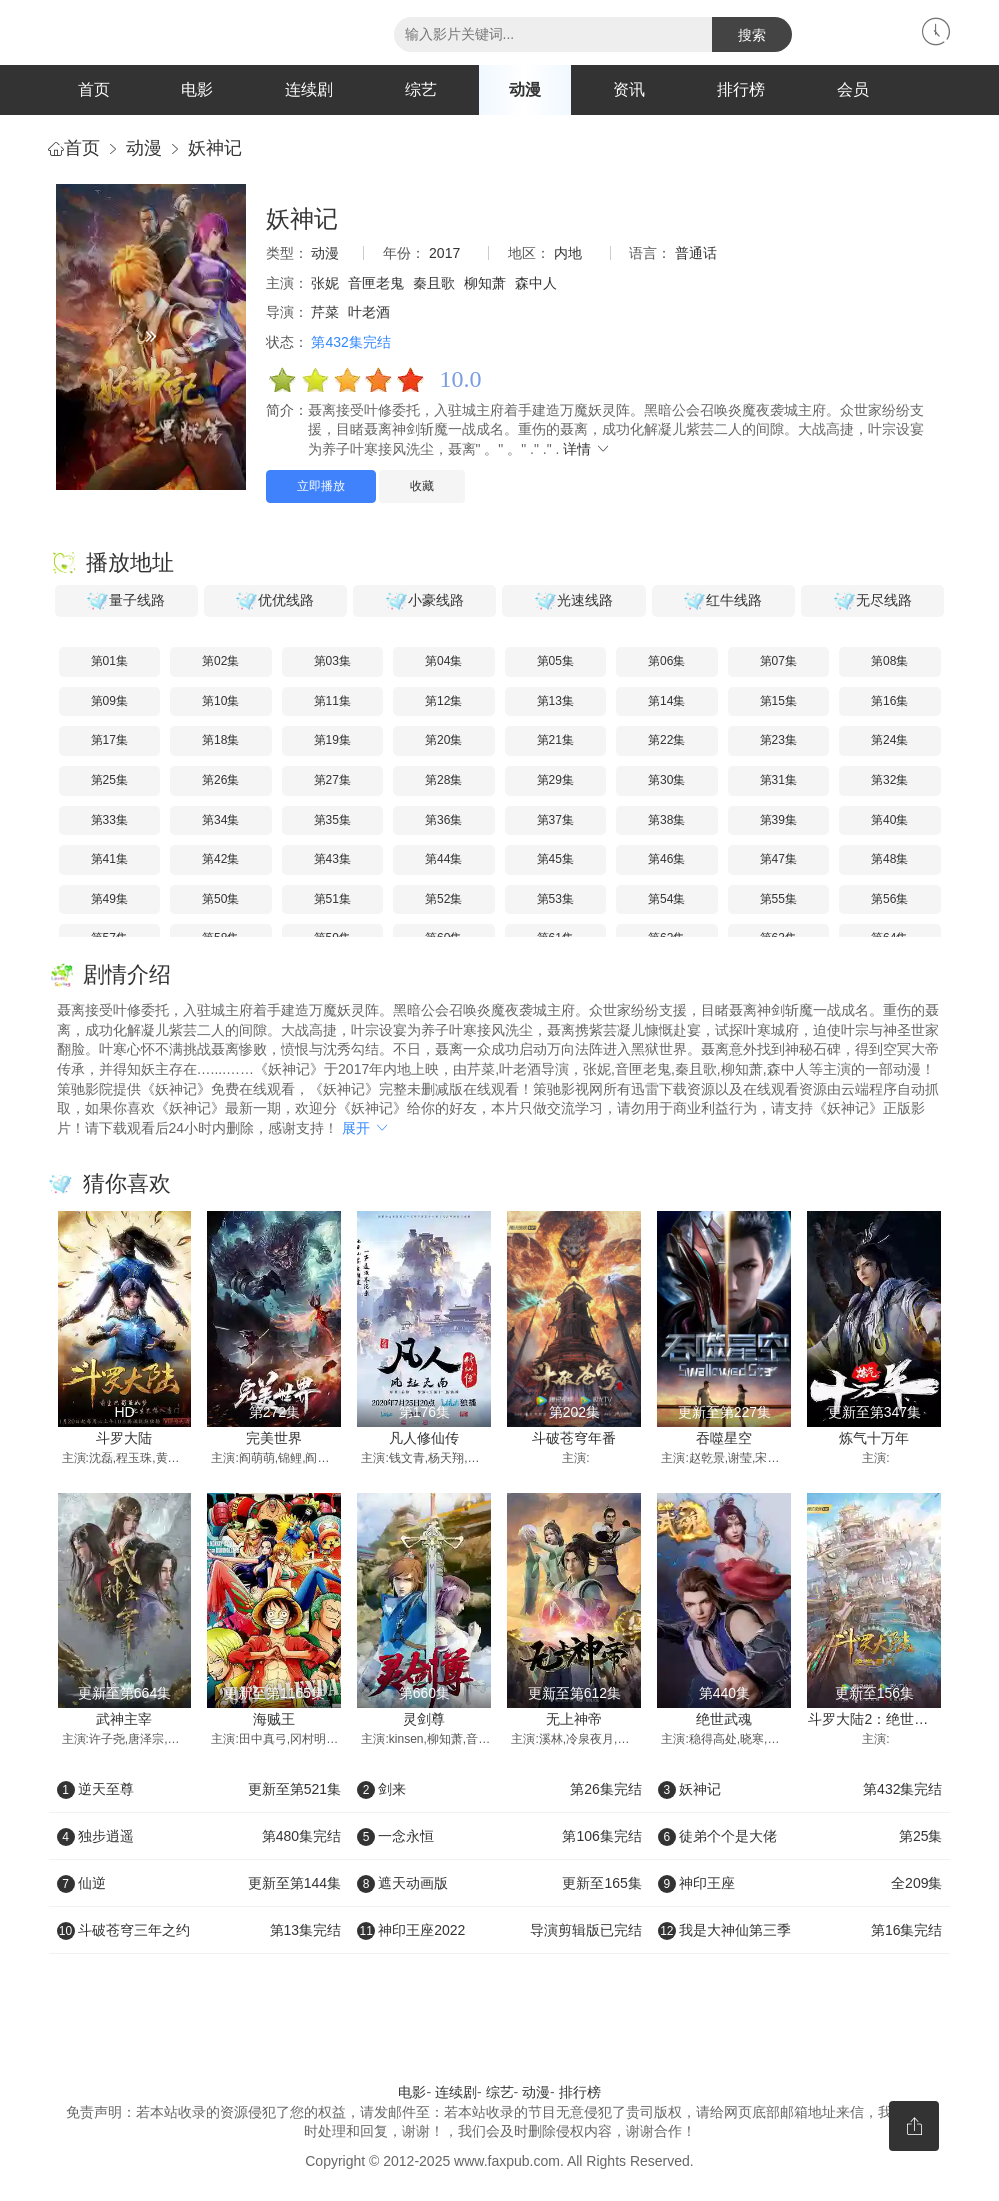  What do you see at coordinates (666, 859) in the screenshot?
I see `第46集` at bounding box center [666, 859].